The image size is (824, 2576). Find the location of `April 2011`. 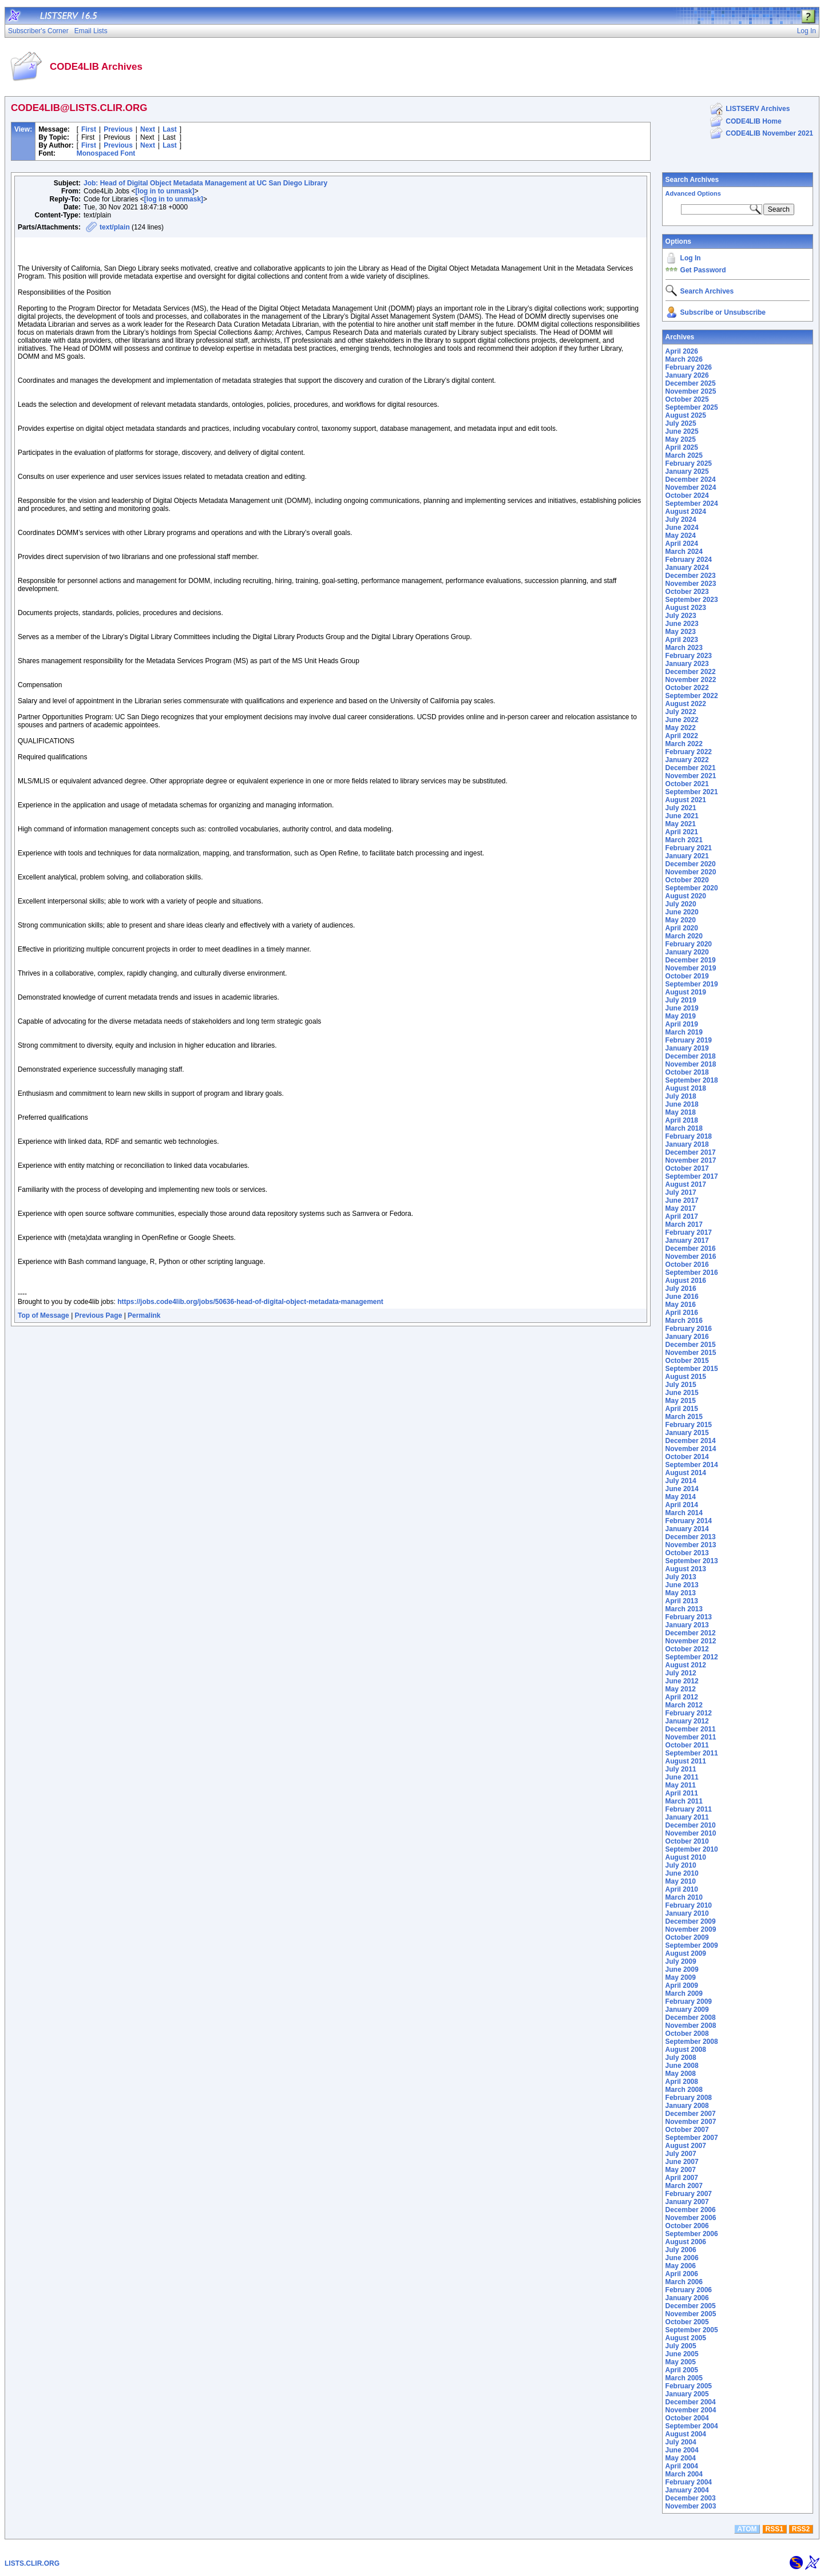

April 2011 is located at coordinates (681, 1793).